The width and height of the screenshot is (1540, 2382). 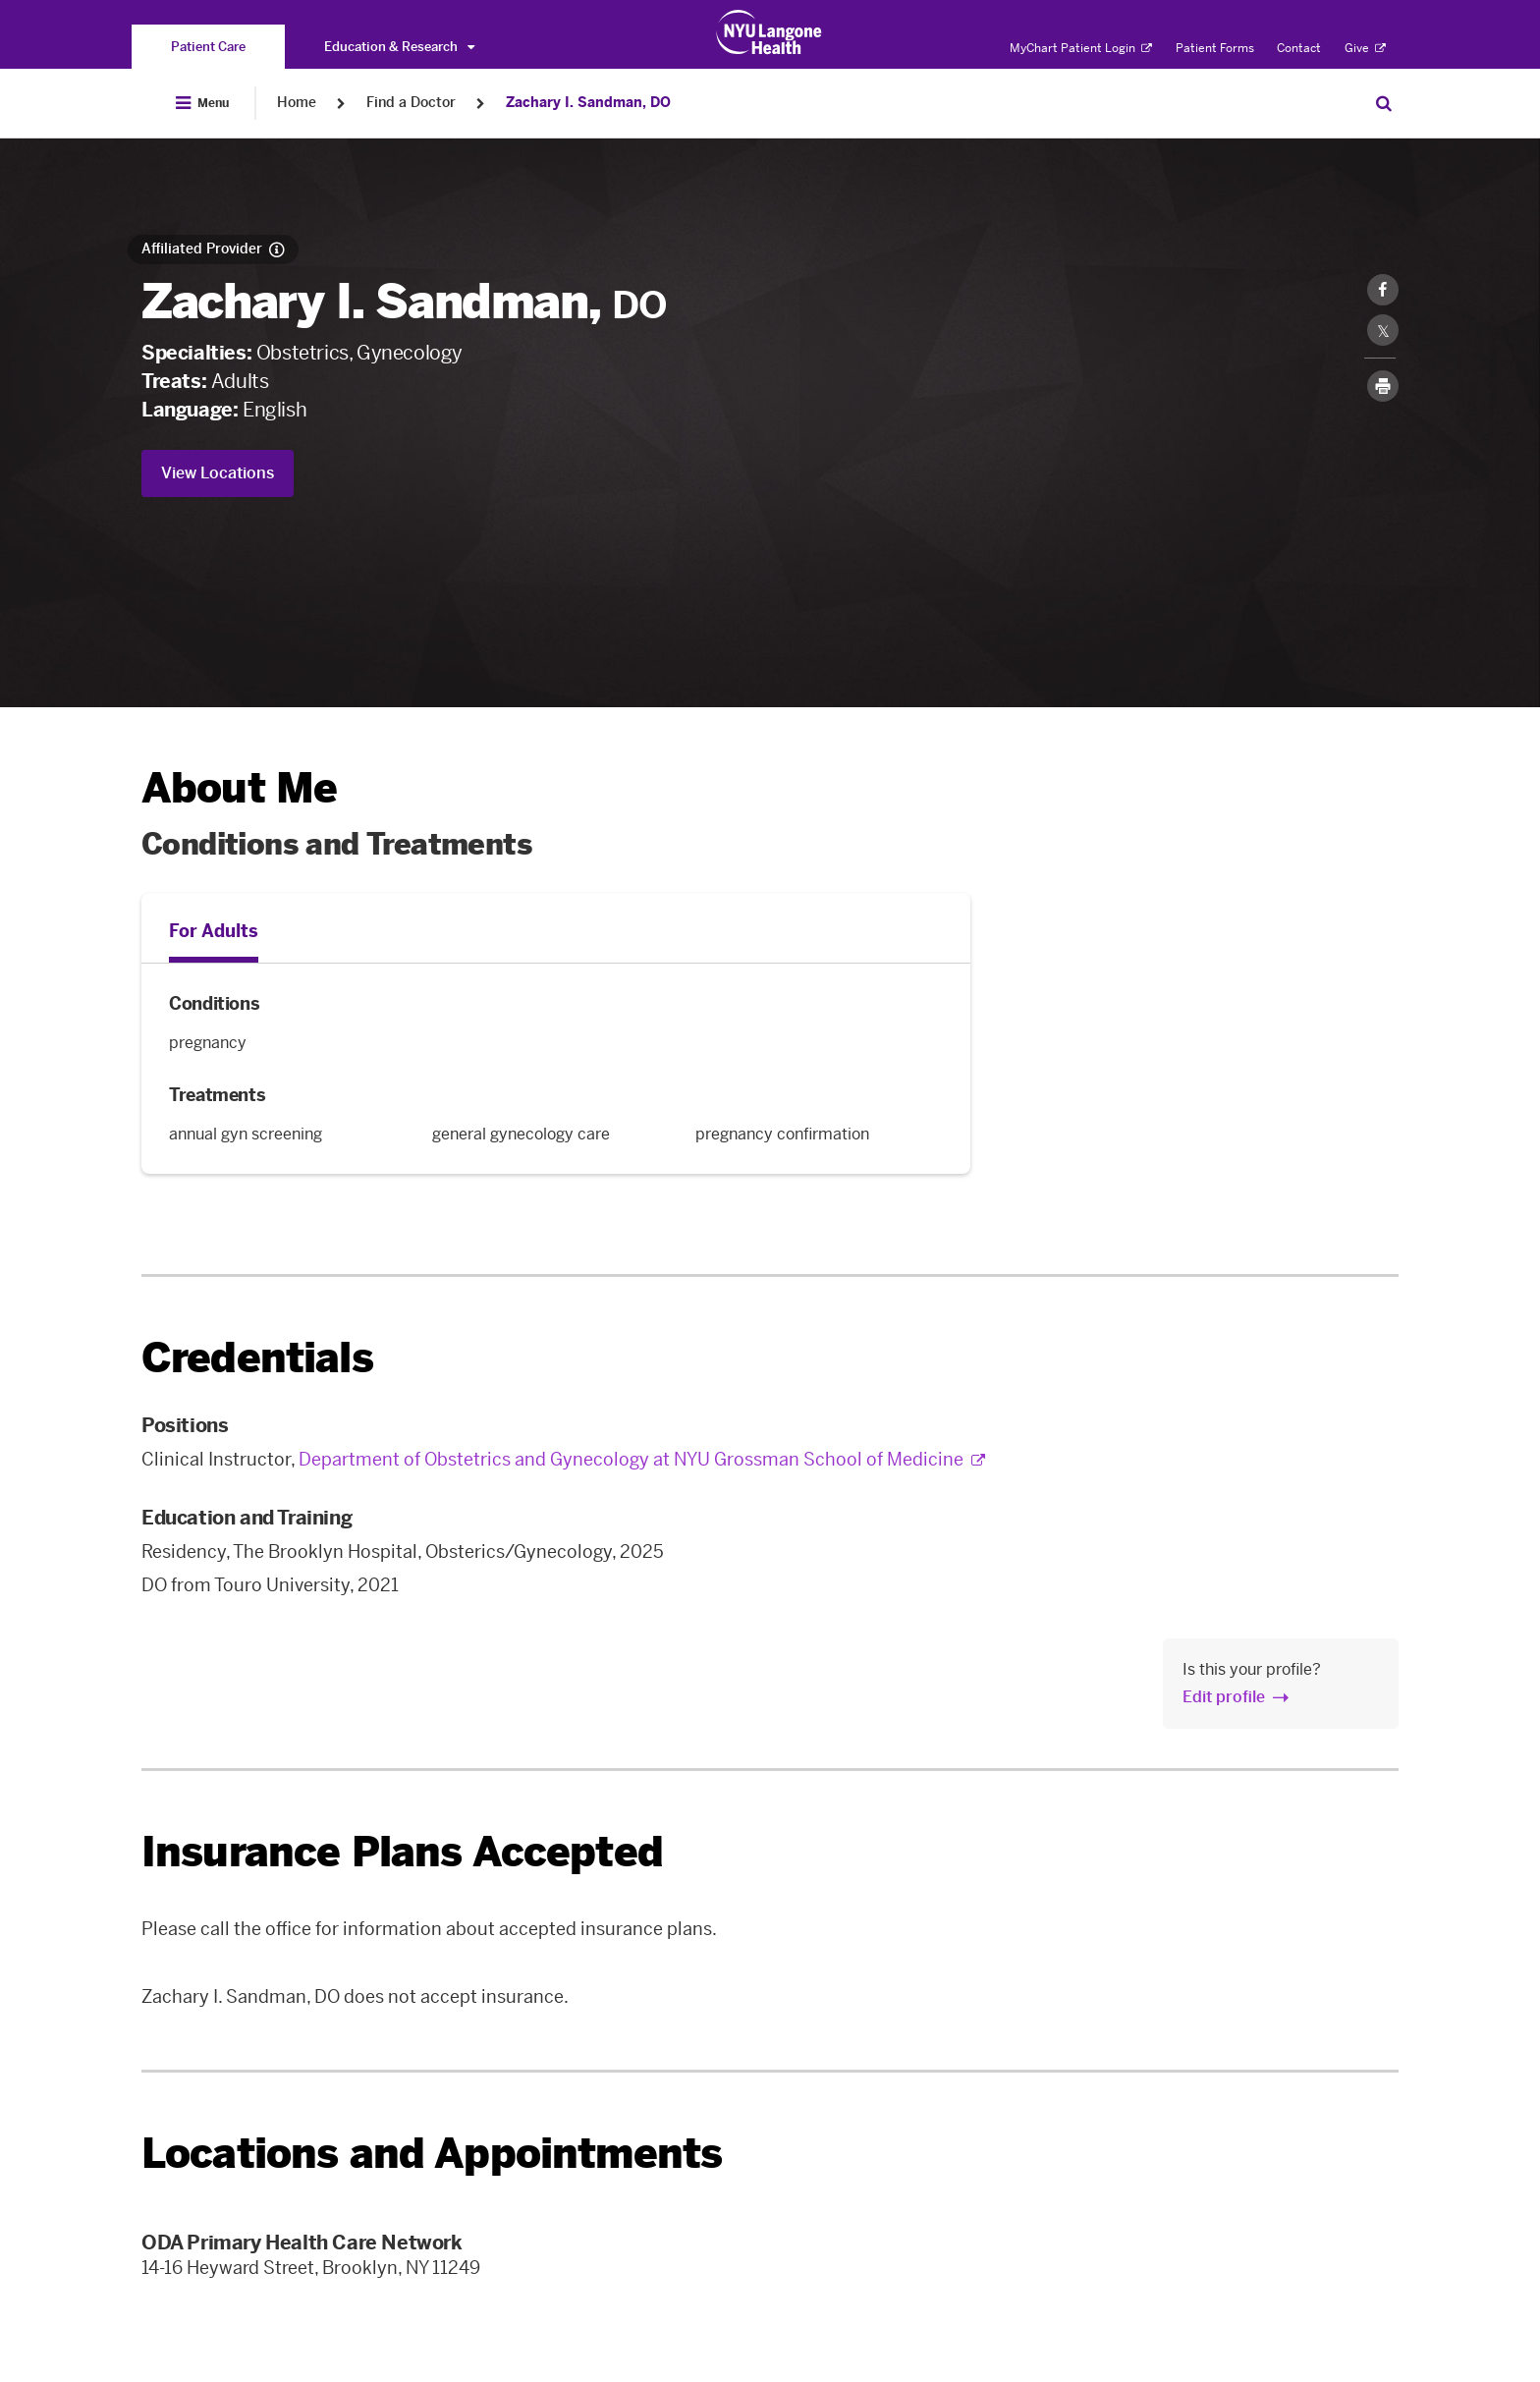 I want to click on Patient Forms, so click(x=1215, y=48).